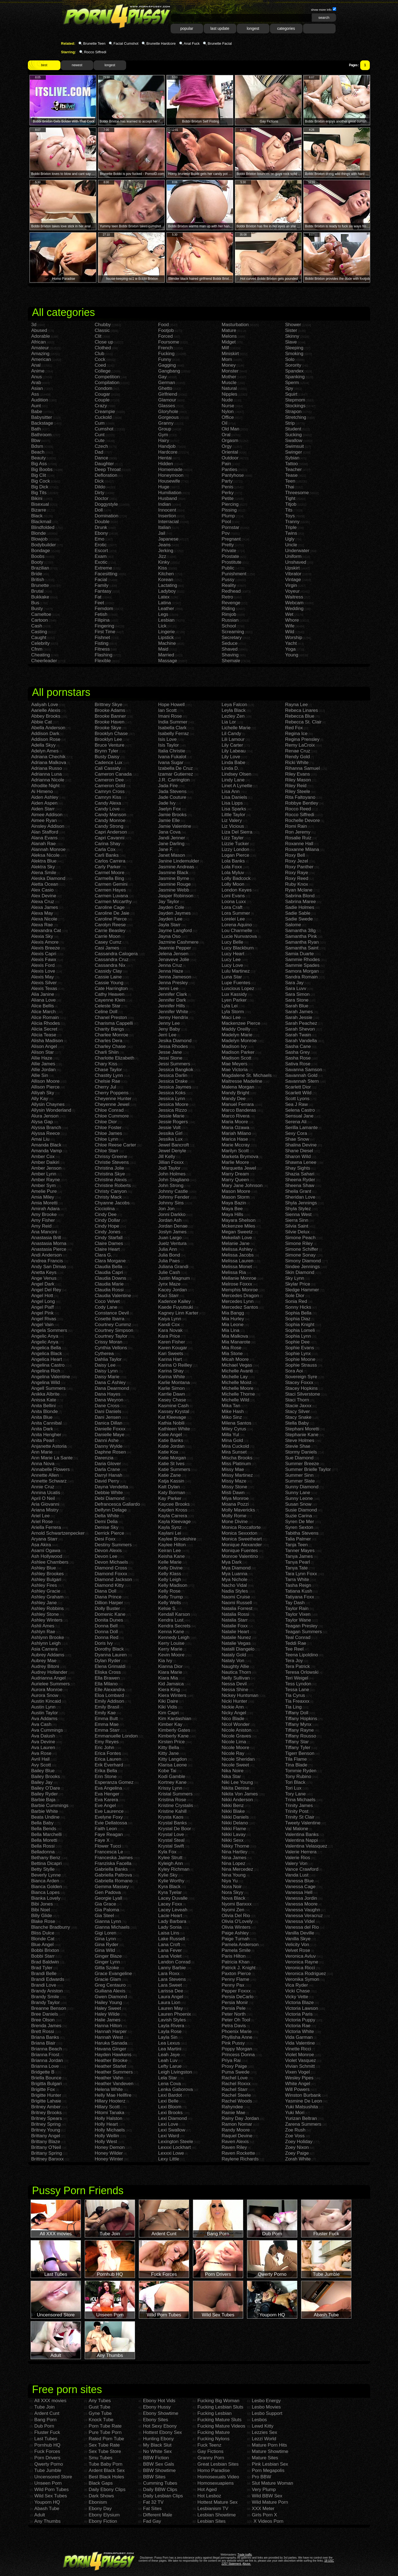  Describe the element at coordinates (173, 1869) in the screenshot. I see `Kyley Richman` at that location.